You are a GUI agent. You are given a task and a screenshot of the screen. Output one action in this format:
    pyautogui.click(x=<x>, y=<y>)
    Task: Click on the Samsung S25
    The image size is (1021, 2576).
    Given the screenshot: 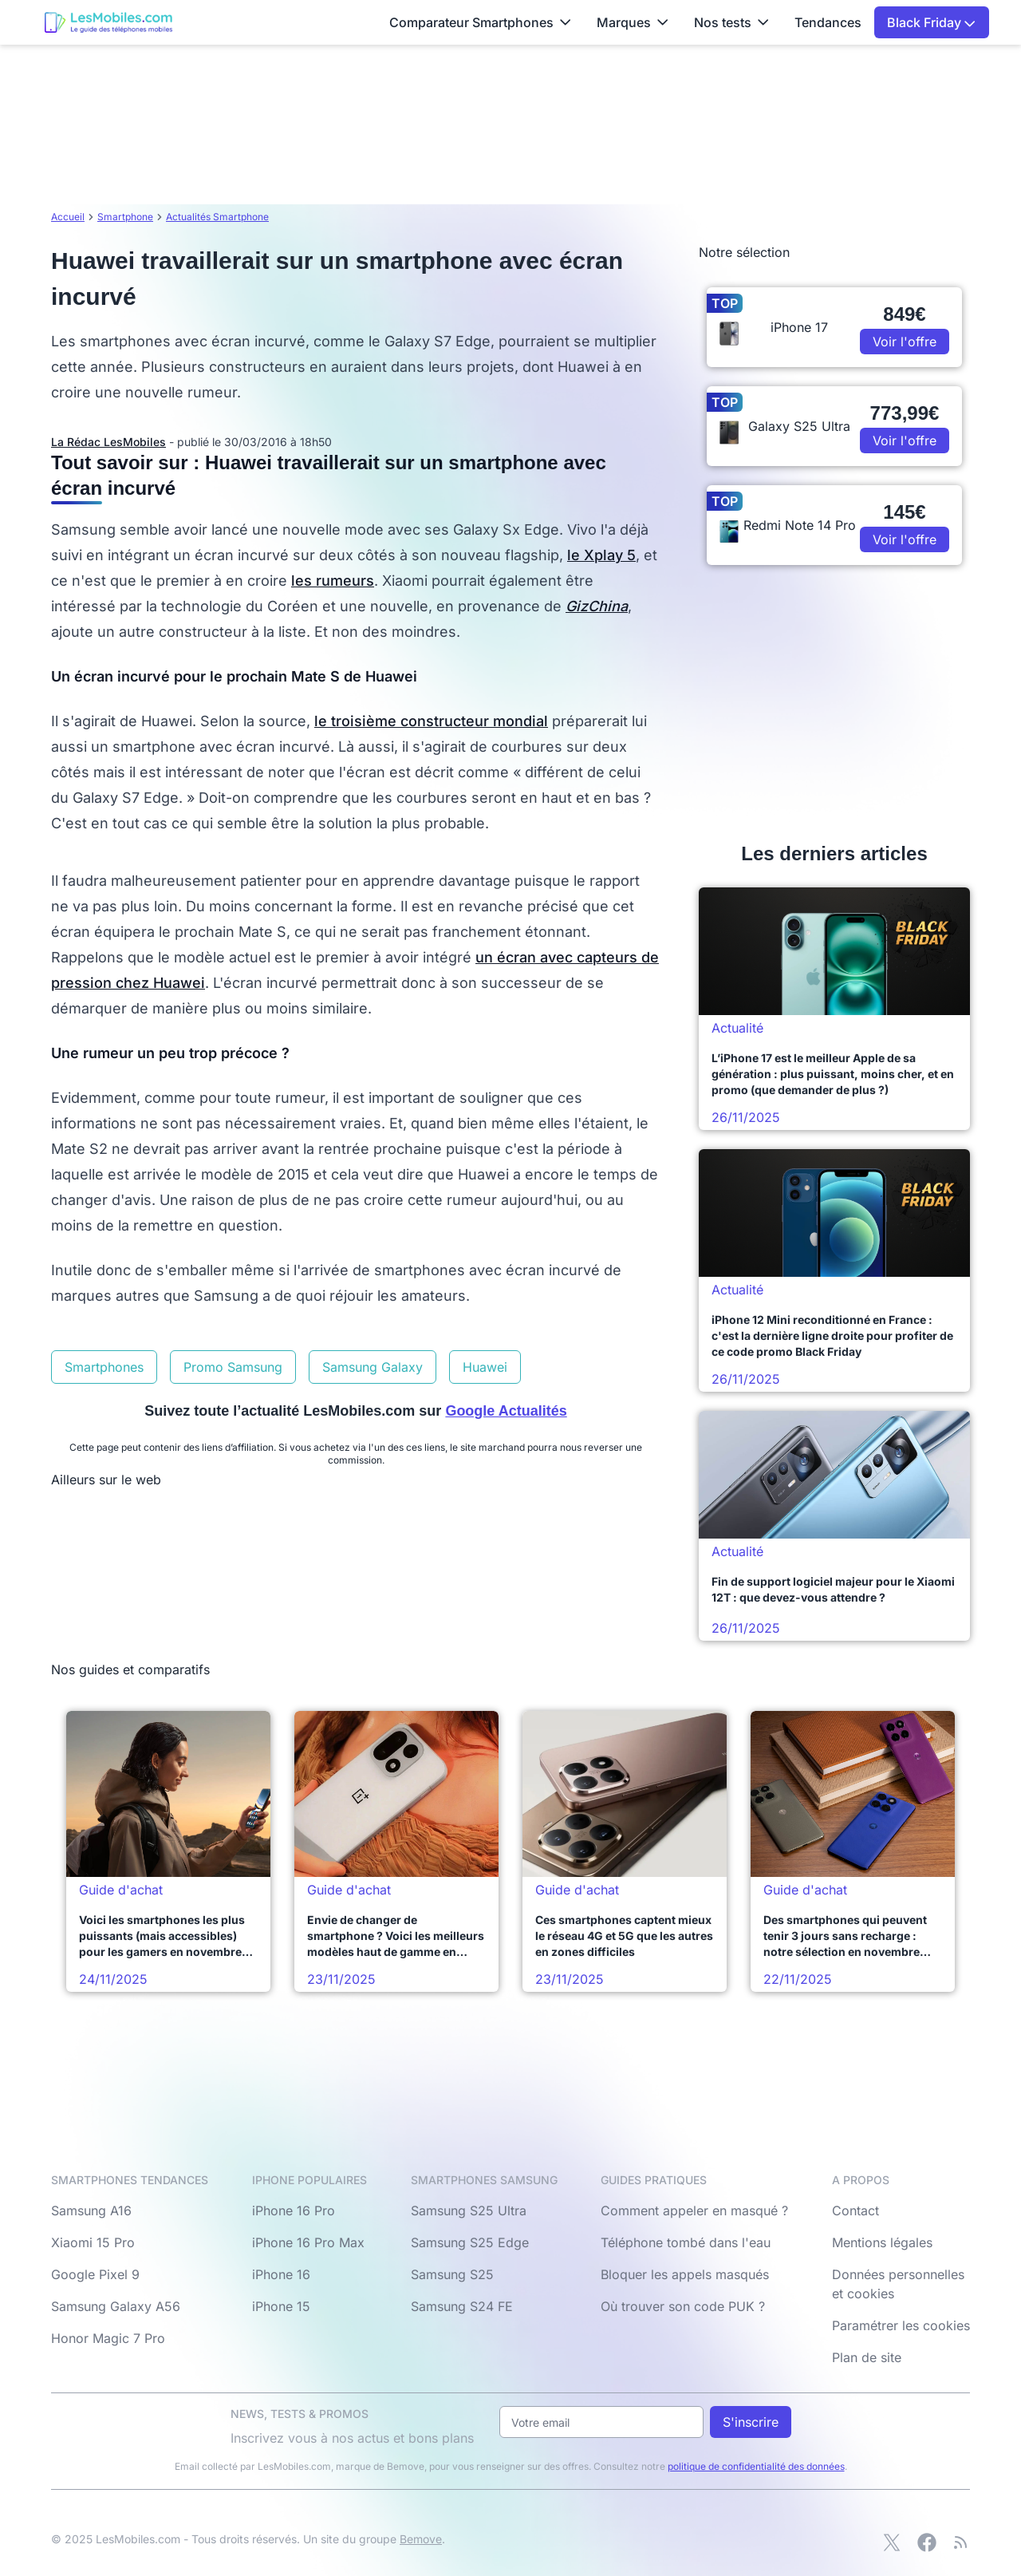 What is the action you would take?
    pyautogui.click(x=452, y=2274)
    